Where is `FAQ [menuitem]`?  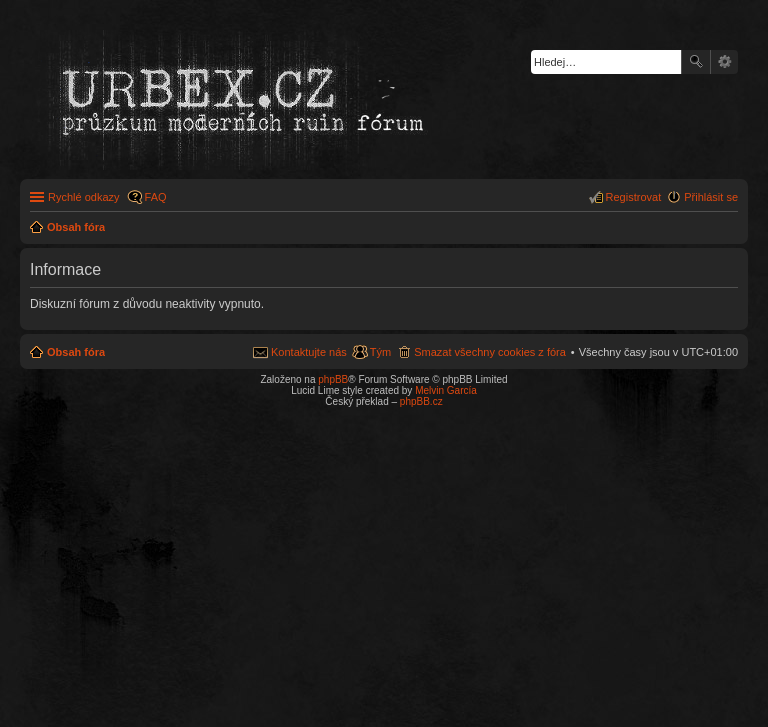 FAQ [menuitem] is located at coordinates (156, 197).